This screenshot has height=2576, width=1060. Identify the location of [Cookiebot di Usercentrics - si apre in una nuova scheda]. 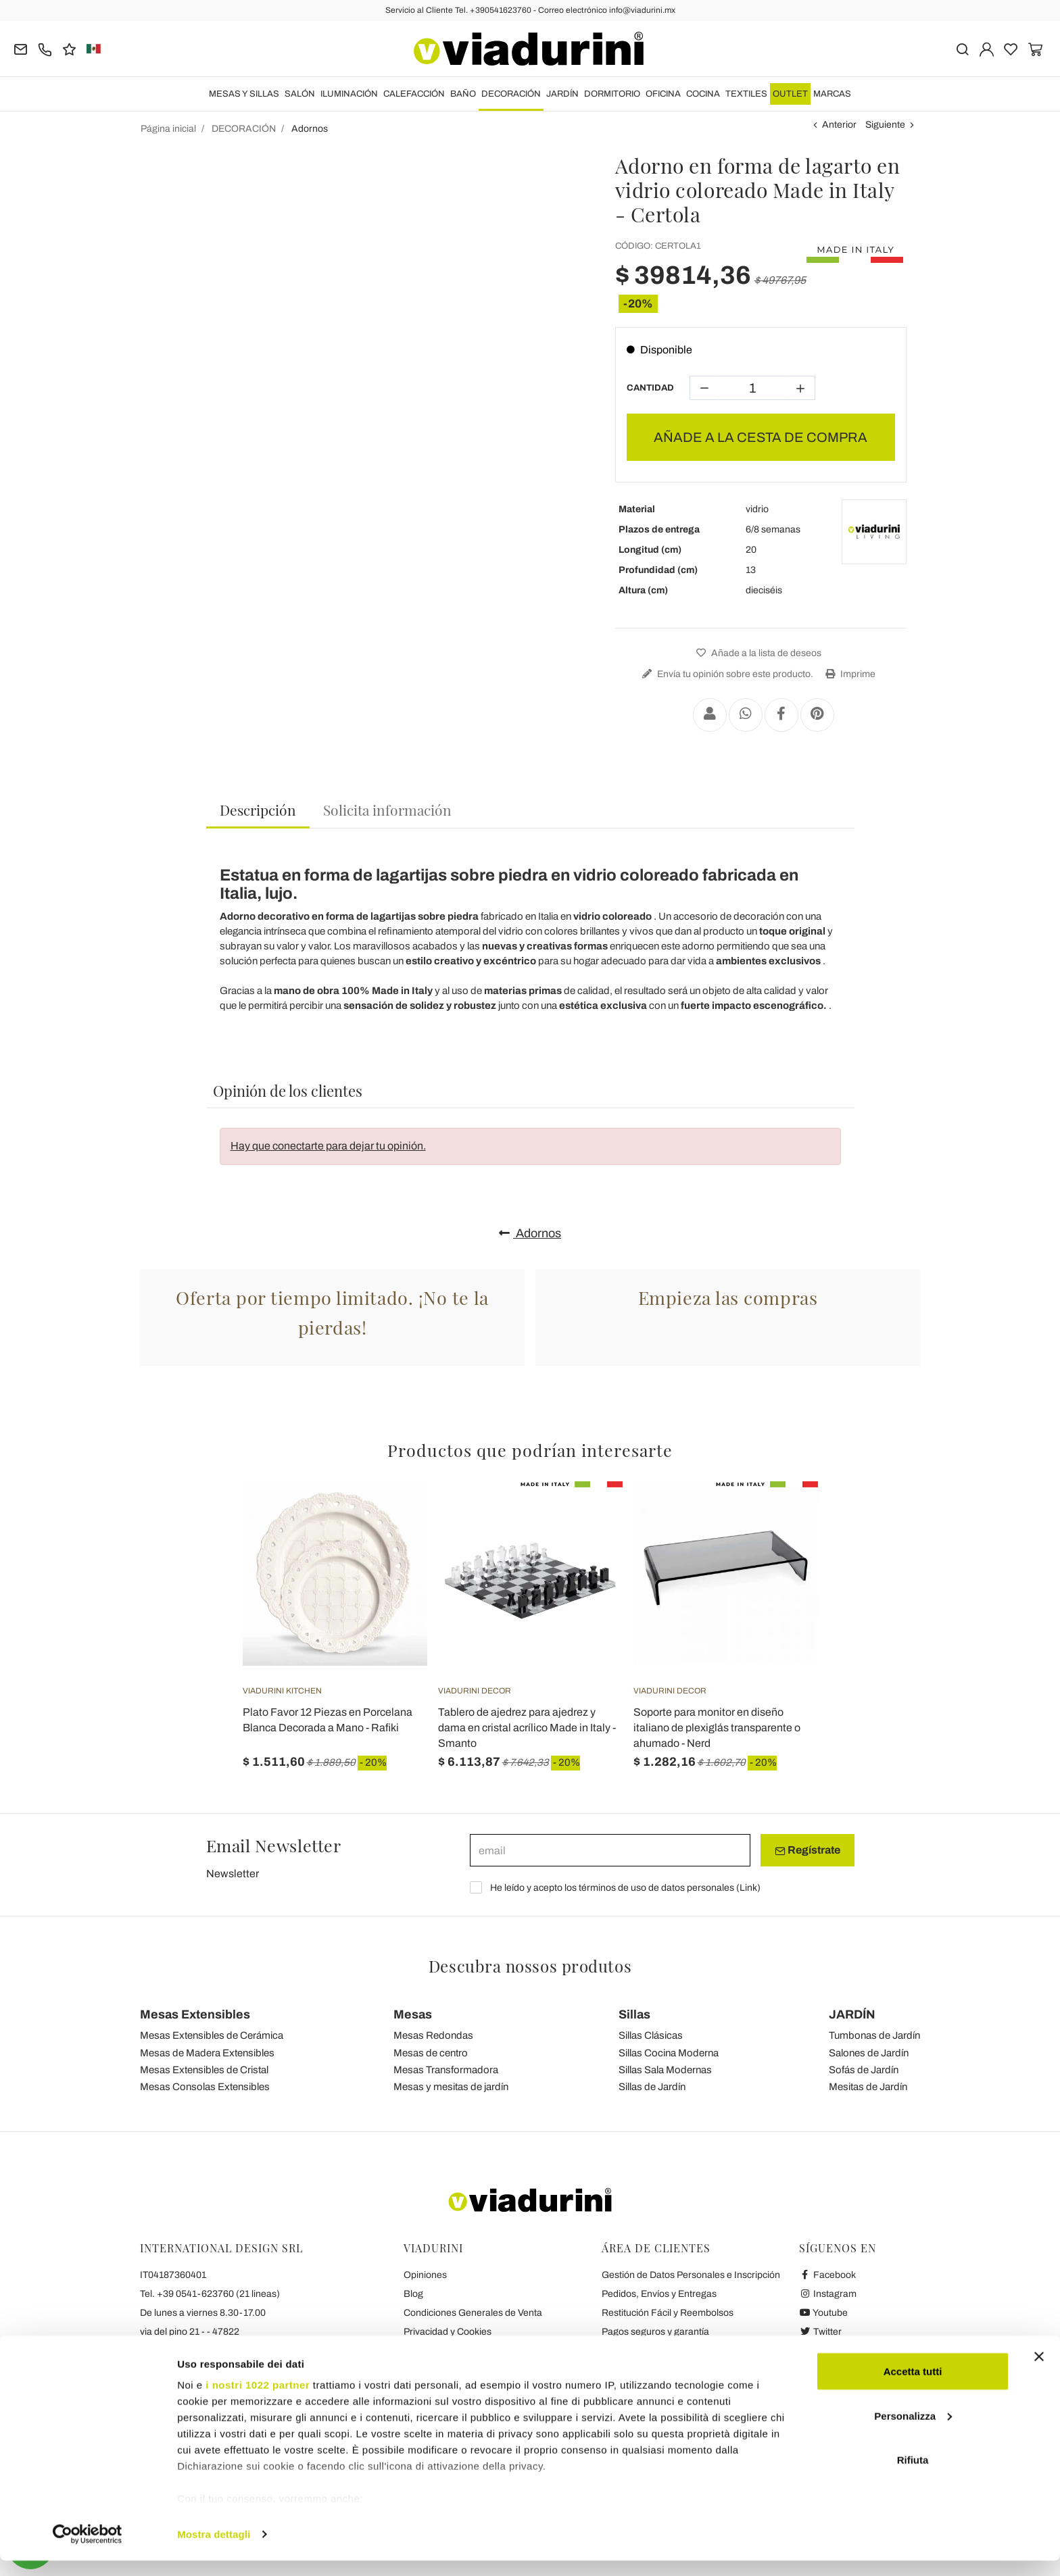
(87, 2550).